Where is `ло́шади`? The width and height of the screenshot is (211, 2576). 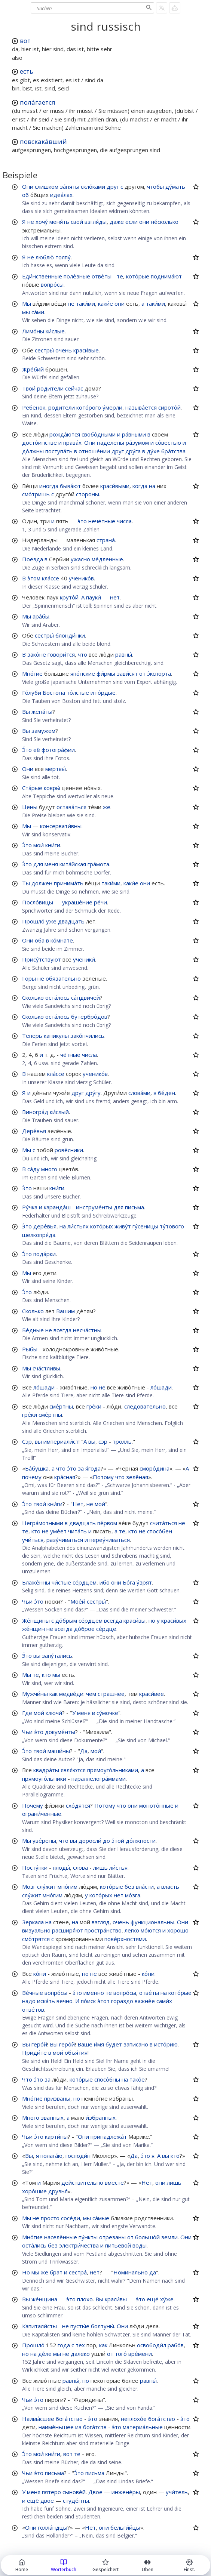
ло́шади is located at coordinates (44, 1387).